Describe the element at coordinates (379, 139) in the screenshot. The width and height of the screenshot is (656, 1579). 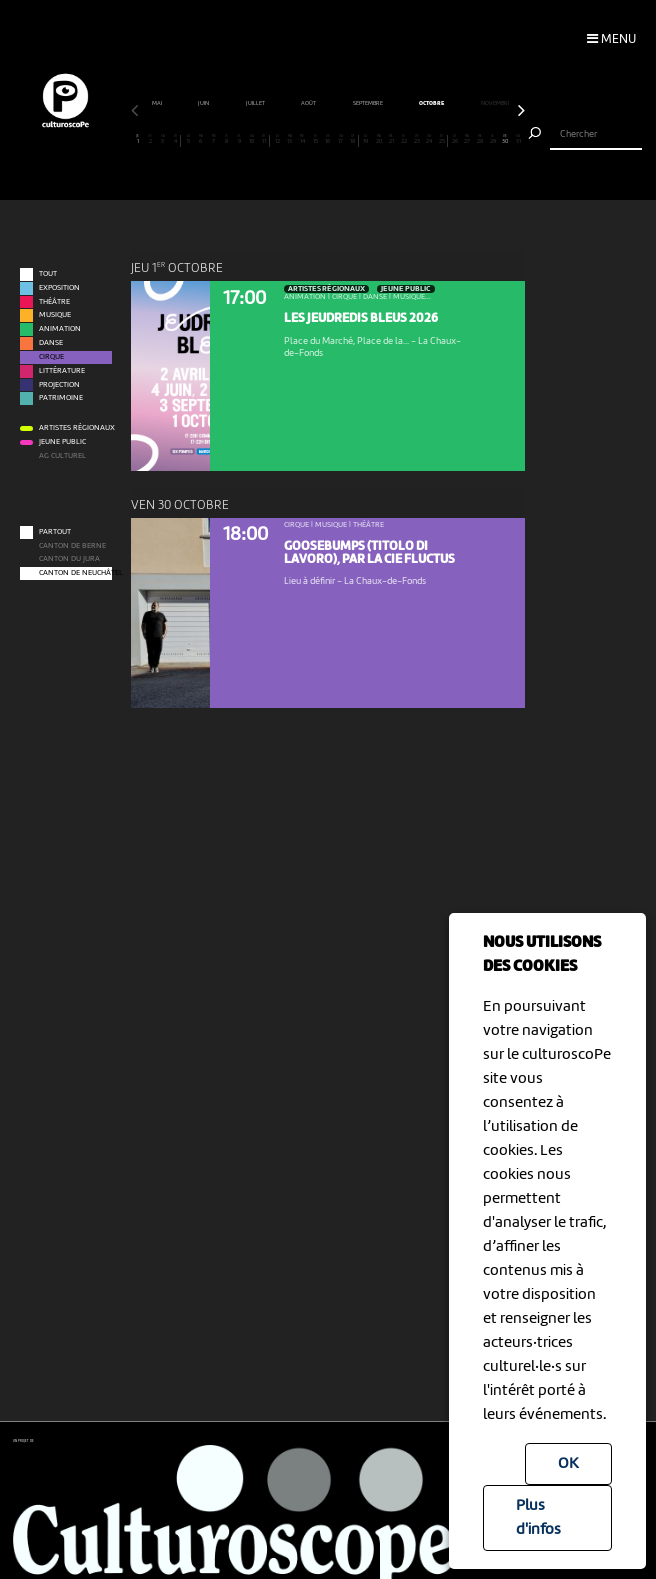
I see `20` at that location.